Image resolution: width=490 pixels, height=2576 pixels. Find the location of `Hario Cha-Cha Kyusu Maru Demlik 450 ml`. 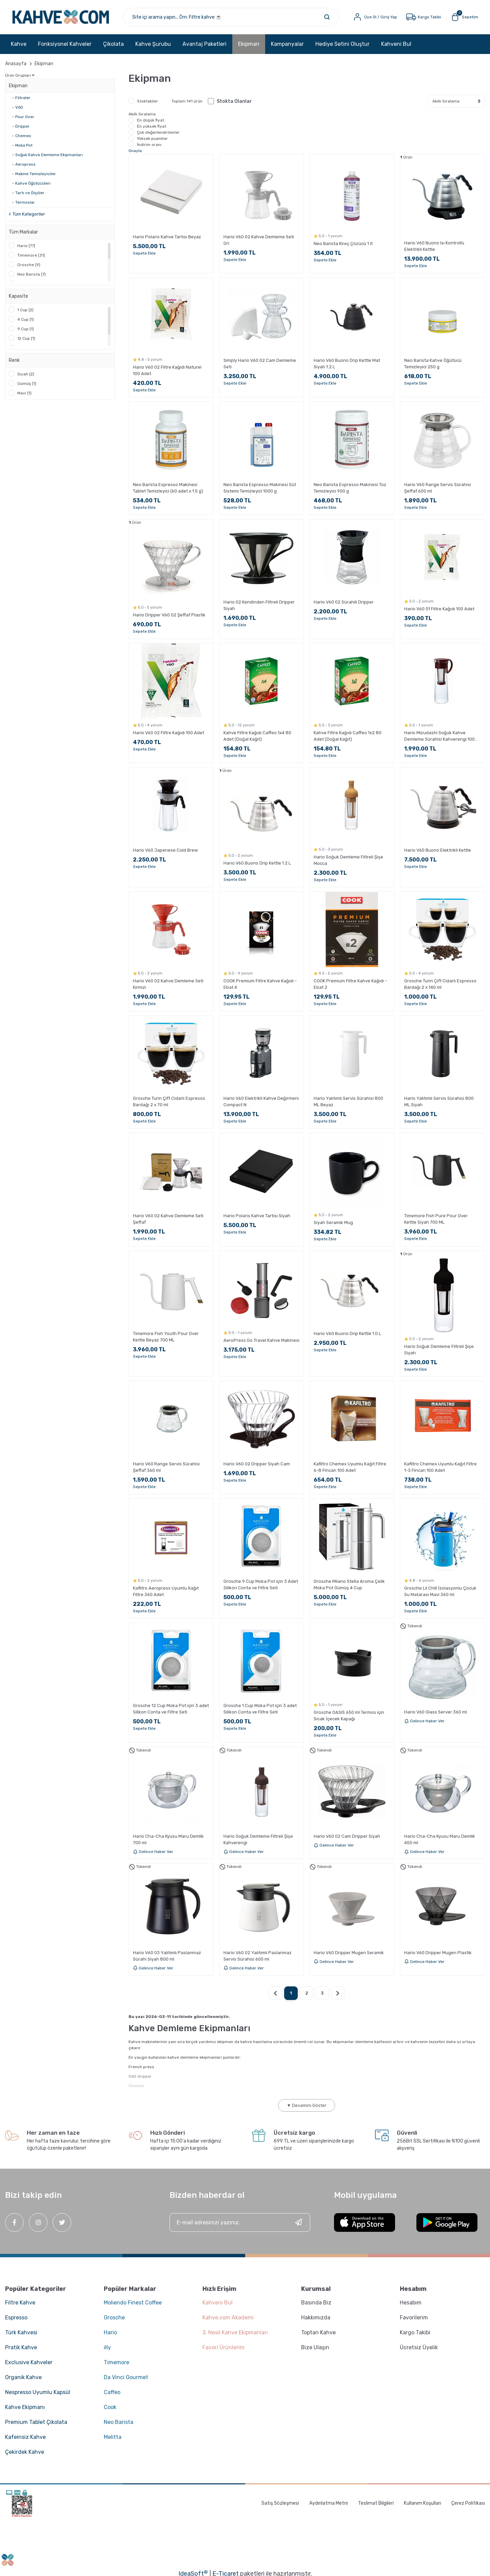

Hario Cha-Cha Kyusu Maru Demlik 450 ml is located at coordinates (439, 1839).